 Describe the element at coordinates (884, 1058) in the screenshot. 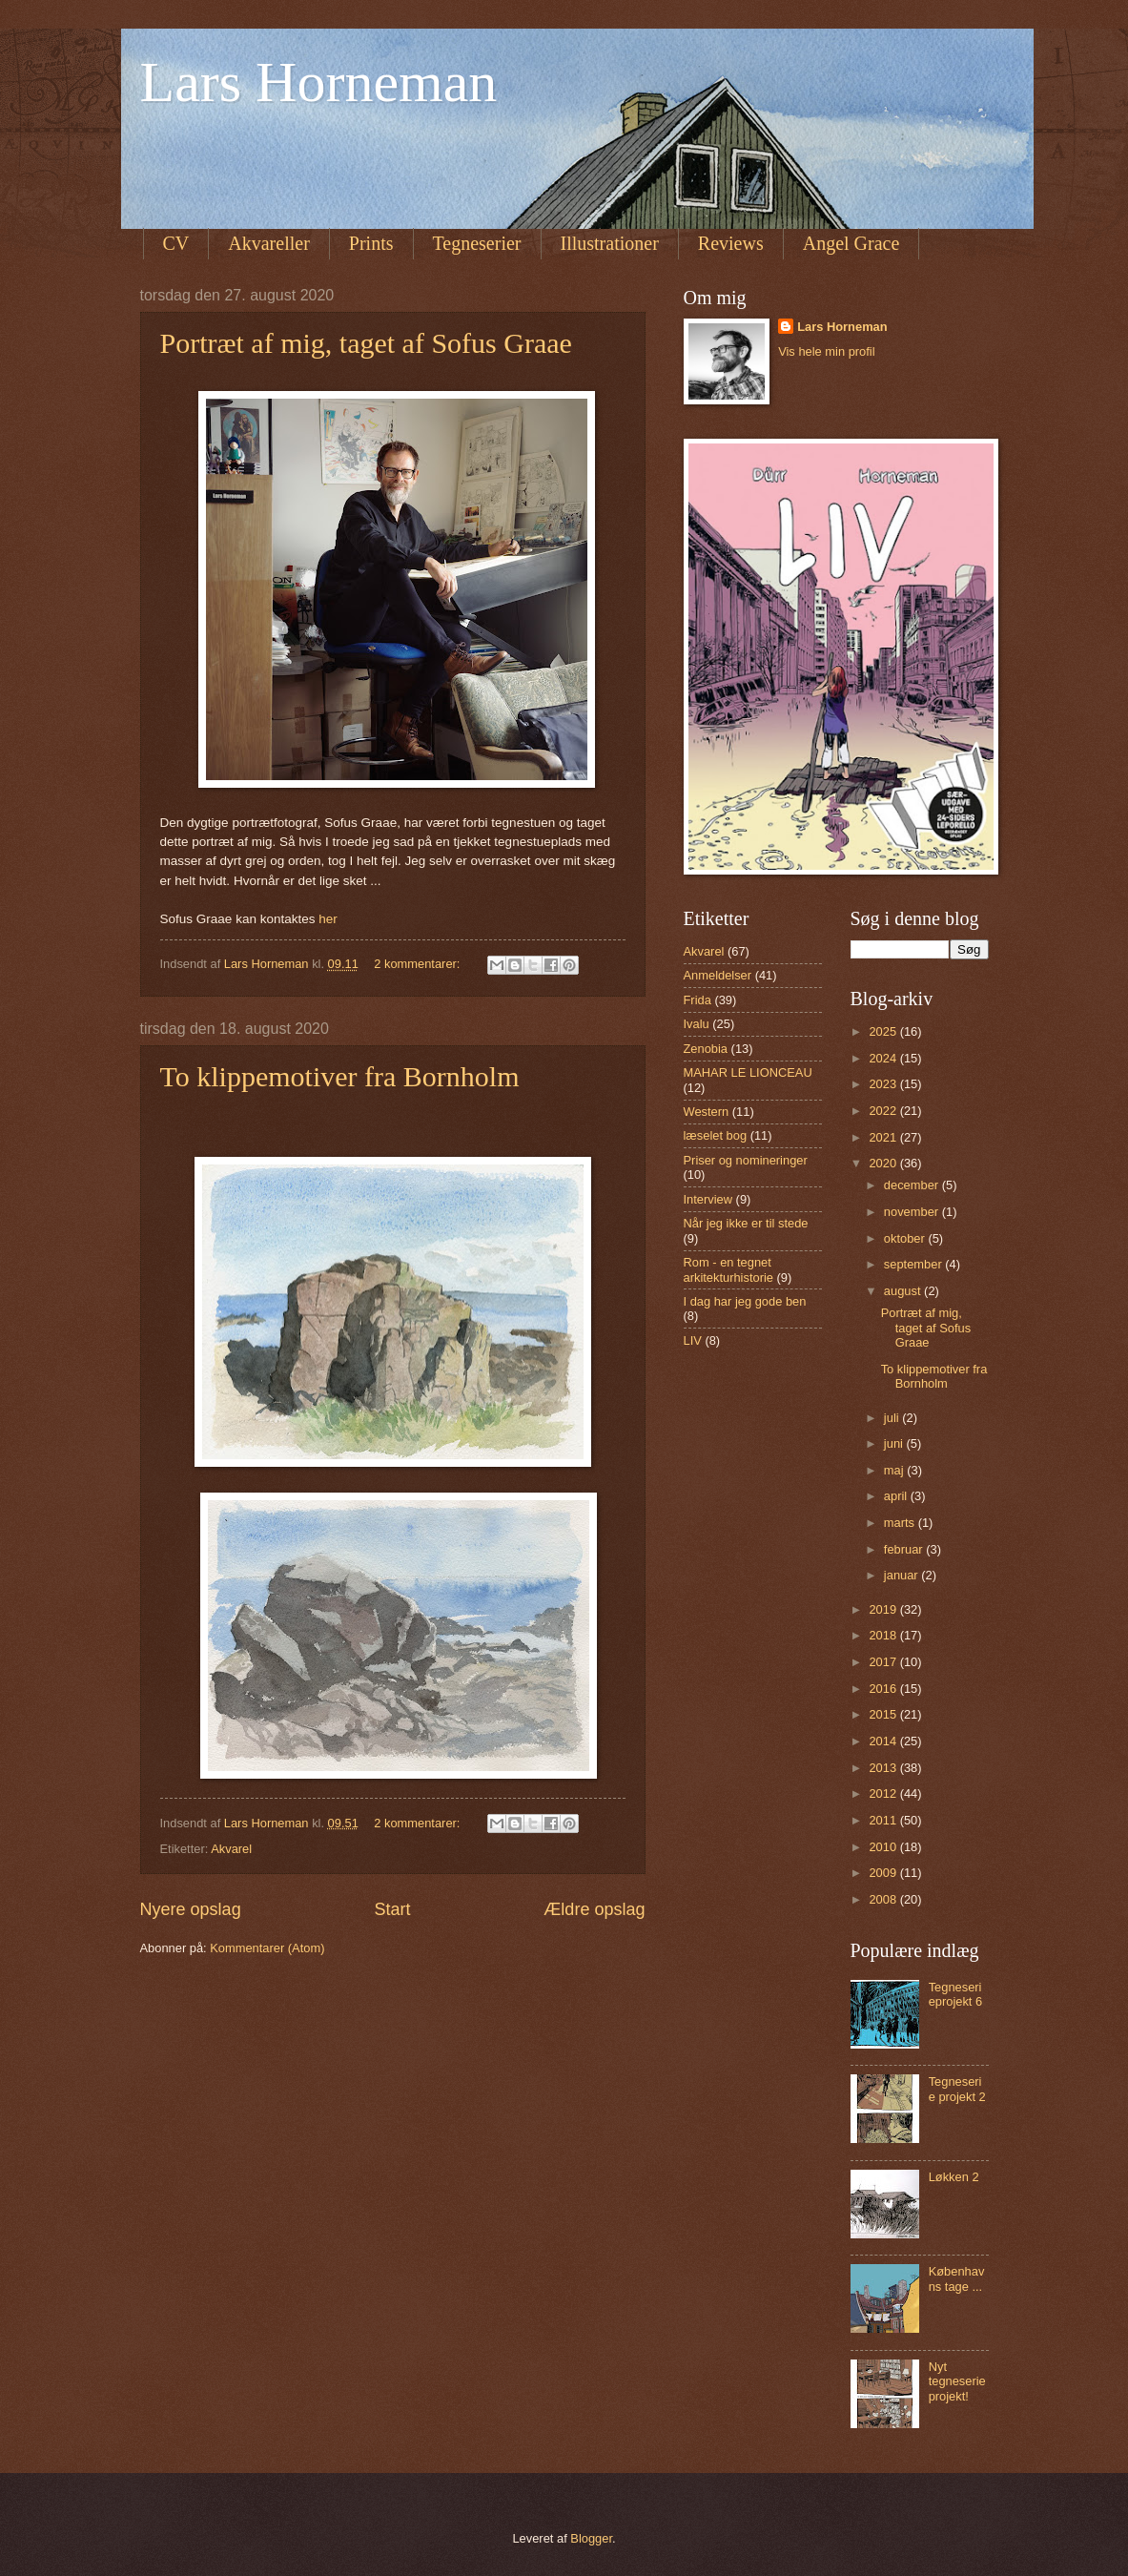

I see `2024` at that location.